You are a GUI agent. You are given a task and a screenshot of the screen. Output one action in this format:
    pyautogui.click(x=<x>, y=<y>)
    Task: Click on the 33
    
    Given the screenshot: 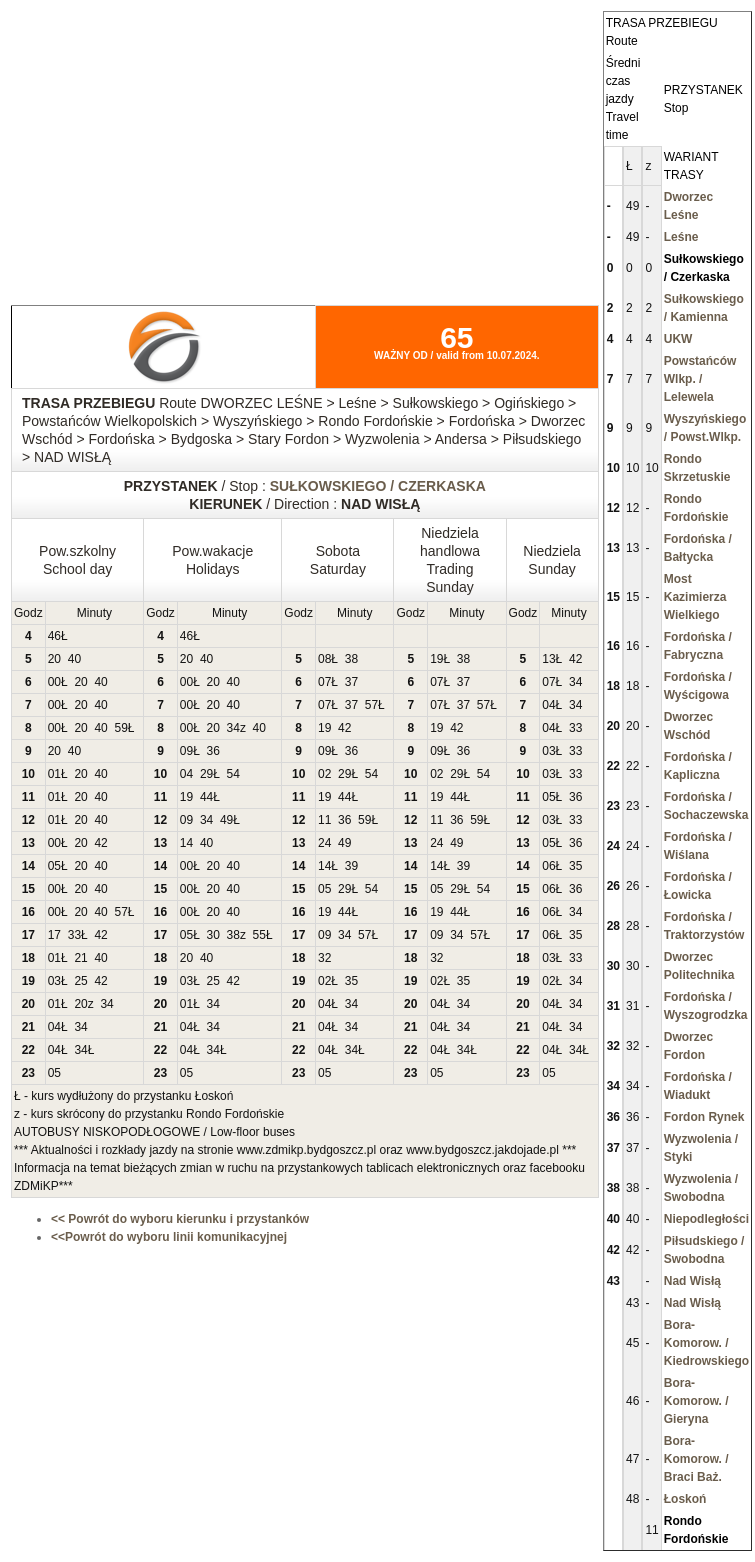 What is the action you would take?
    pyautogui.click(x=575, y=728)
    